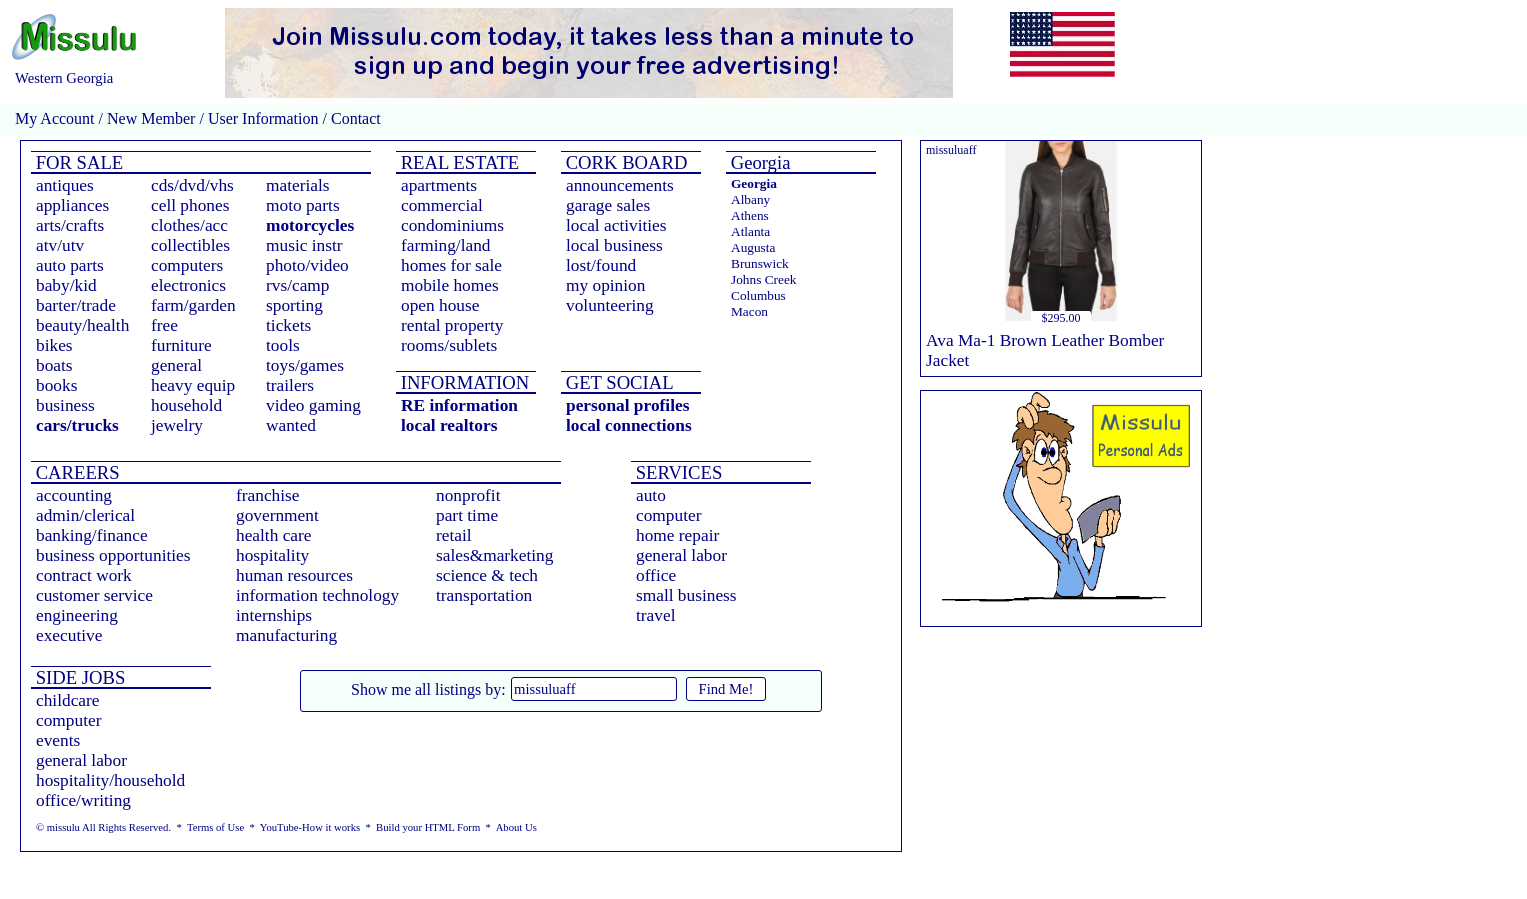 The height and width of the screenshot is (899, 1527). What do you see at coordinates (951, 150) in the screenshot?
I see `missuluaff` at bounding box center [951, 150].